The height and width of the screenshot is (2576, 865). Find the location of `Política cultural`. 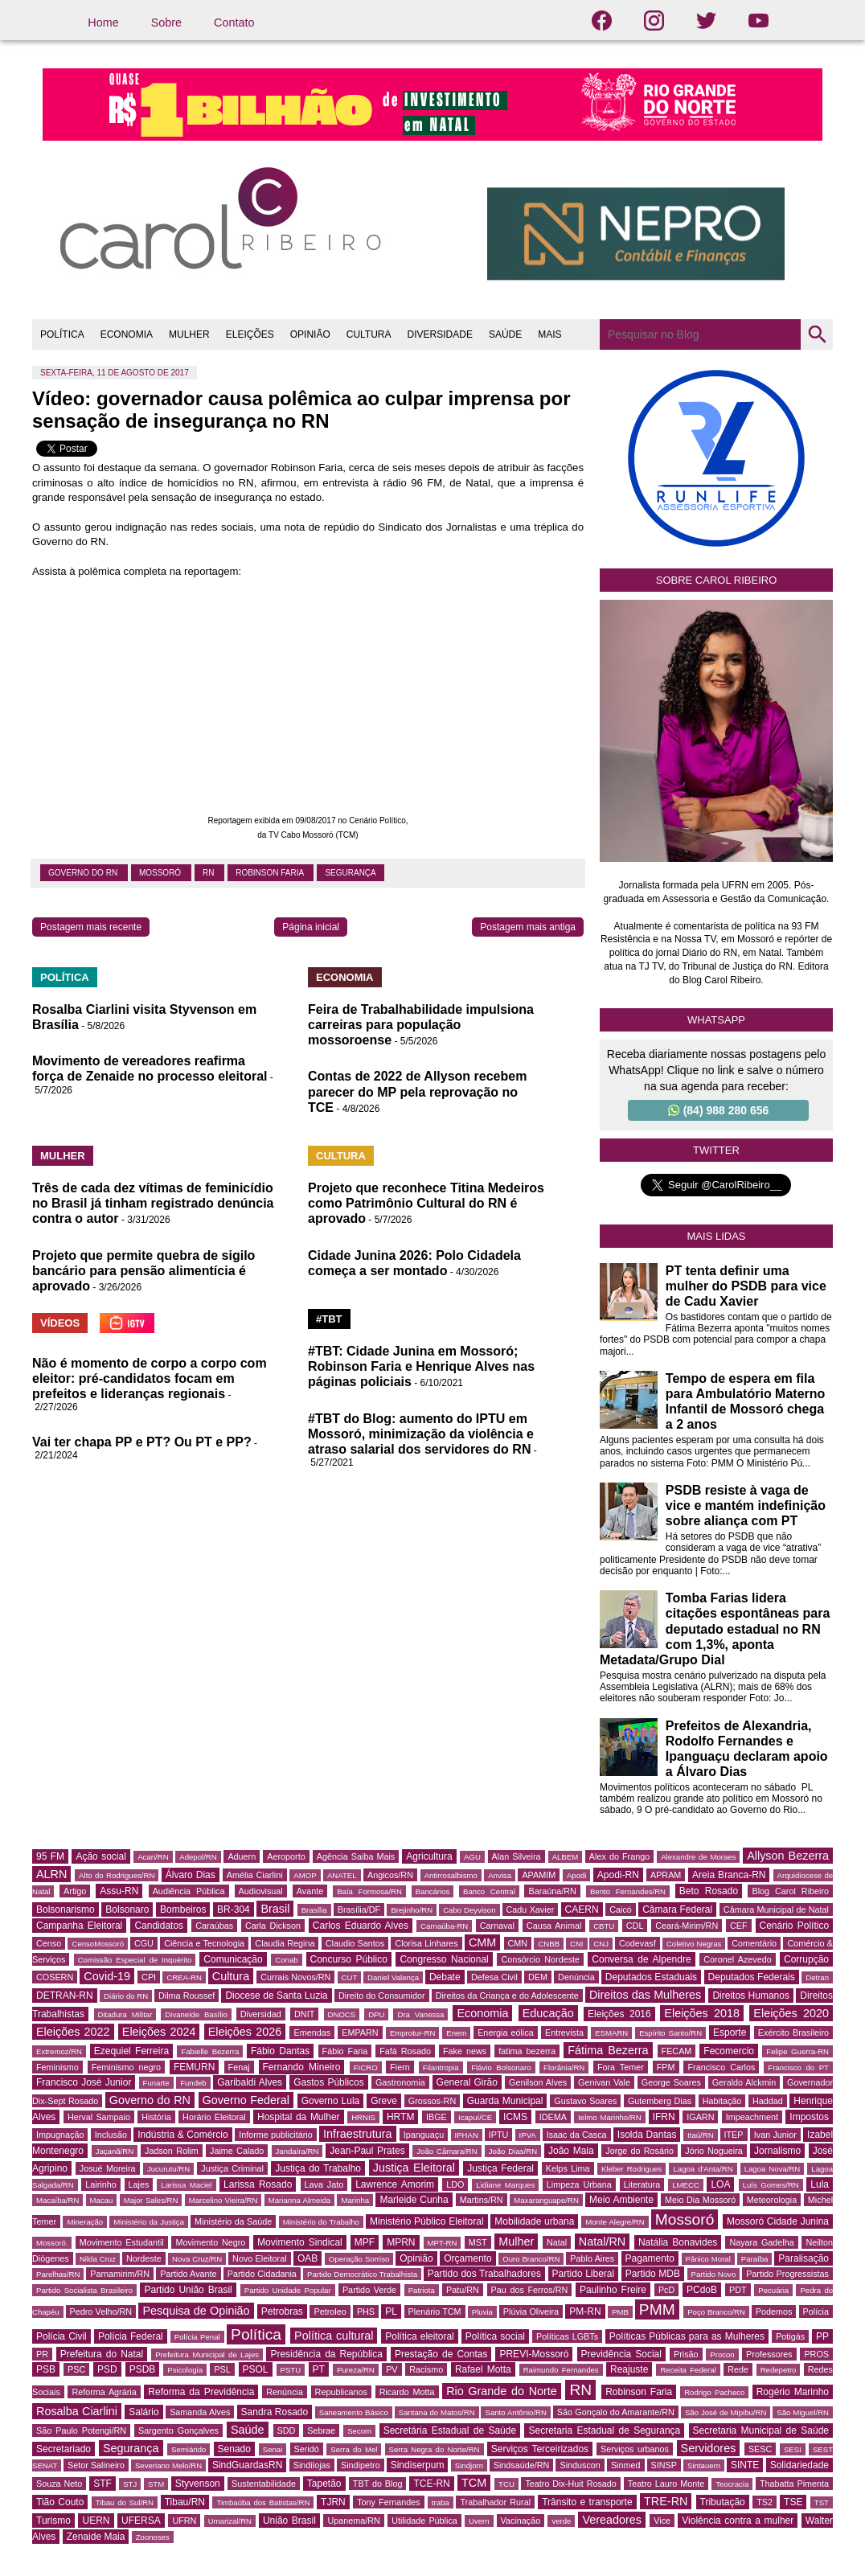

Política cultural is located at coordinates (333, 2335).